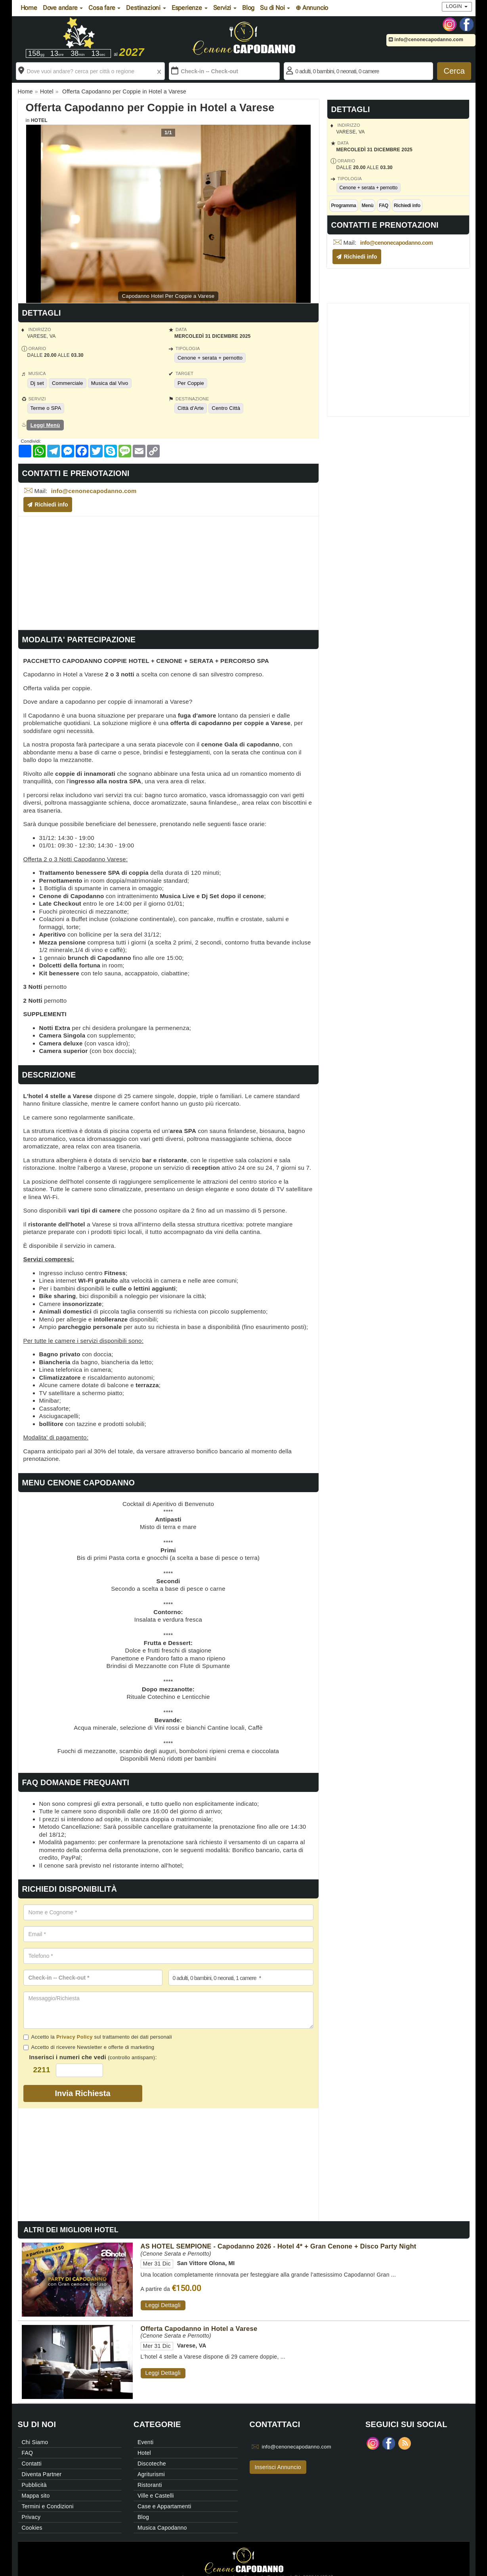 Image resolution: width=487 pixels, height=2576 pixels. What do you see at coordinates (248, 7) in the screenshot?
I see `Blog` at bounding box center [248, 7].